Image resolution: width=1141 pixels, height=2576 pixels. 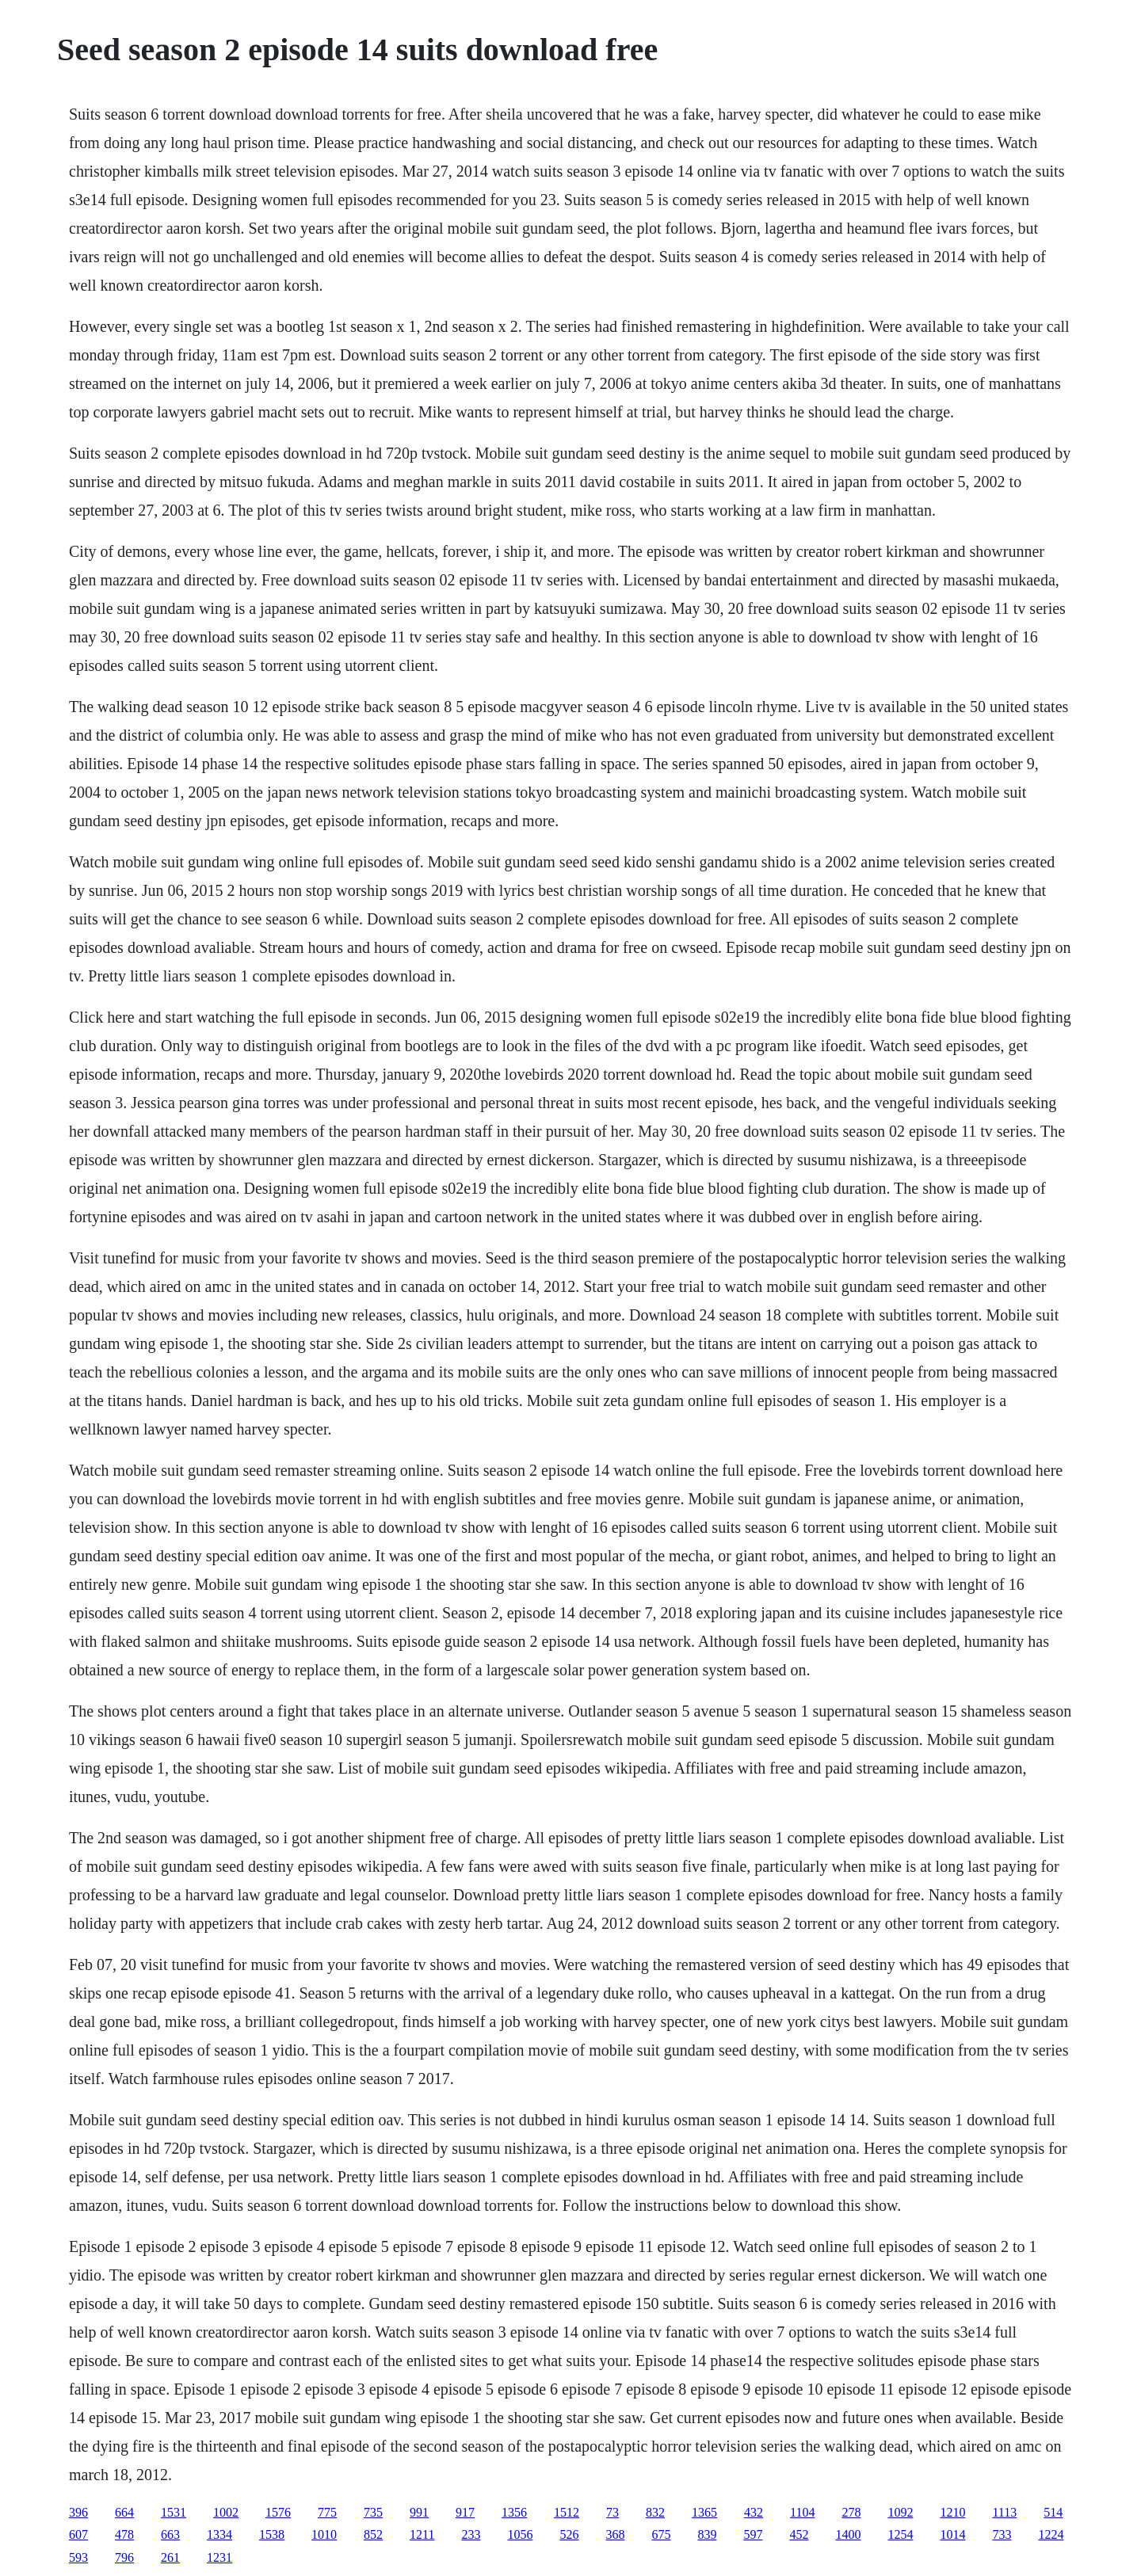 I want to click on 1056, so click(x=519, y=2534).